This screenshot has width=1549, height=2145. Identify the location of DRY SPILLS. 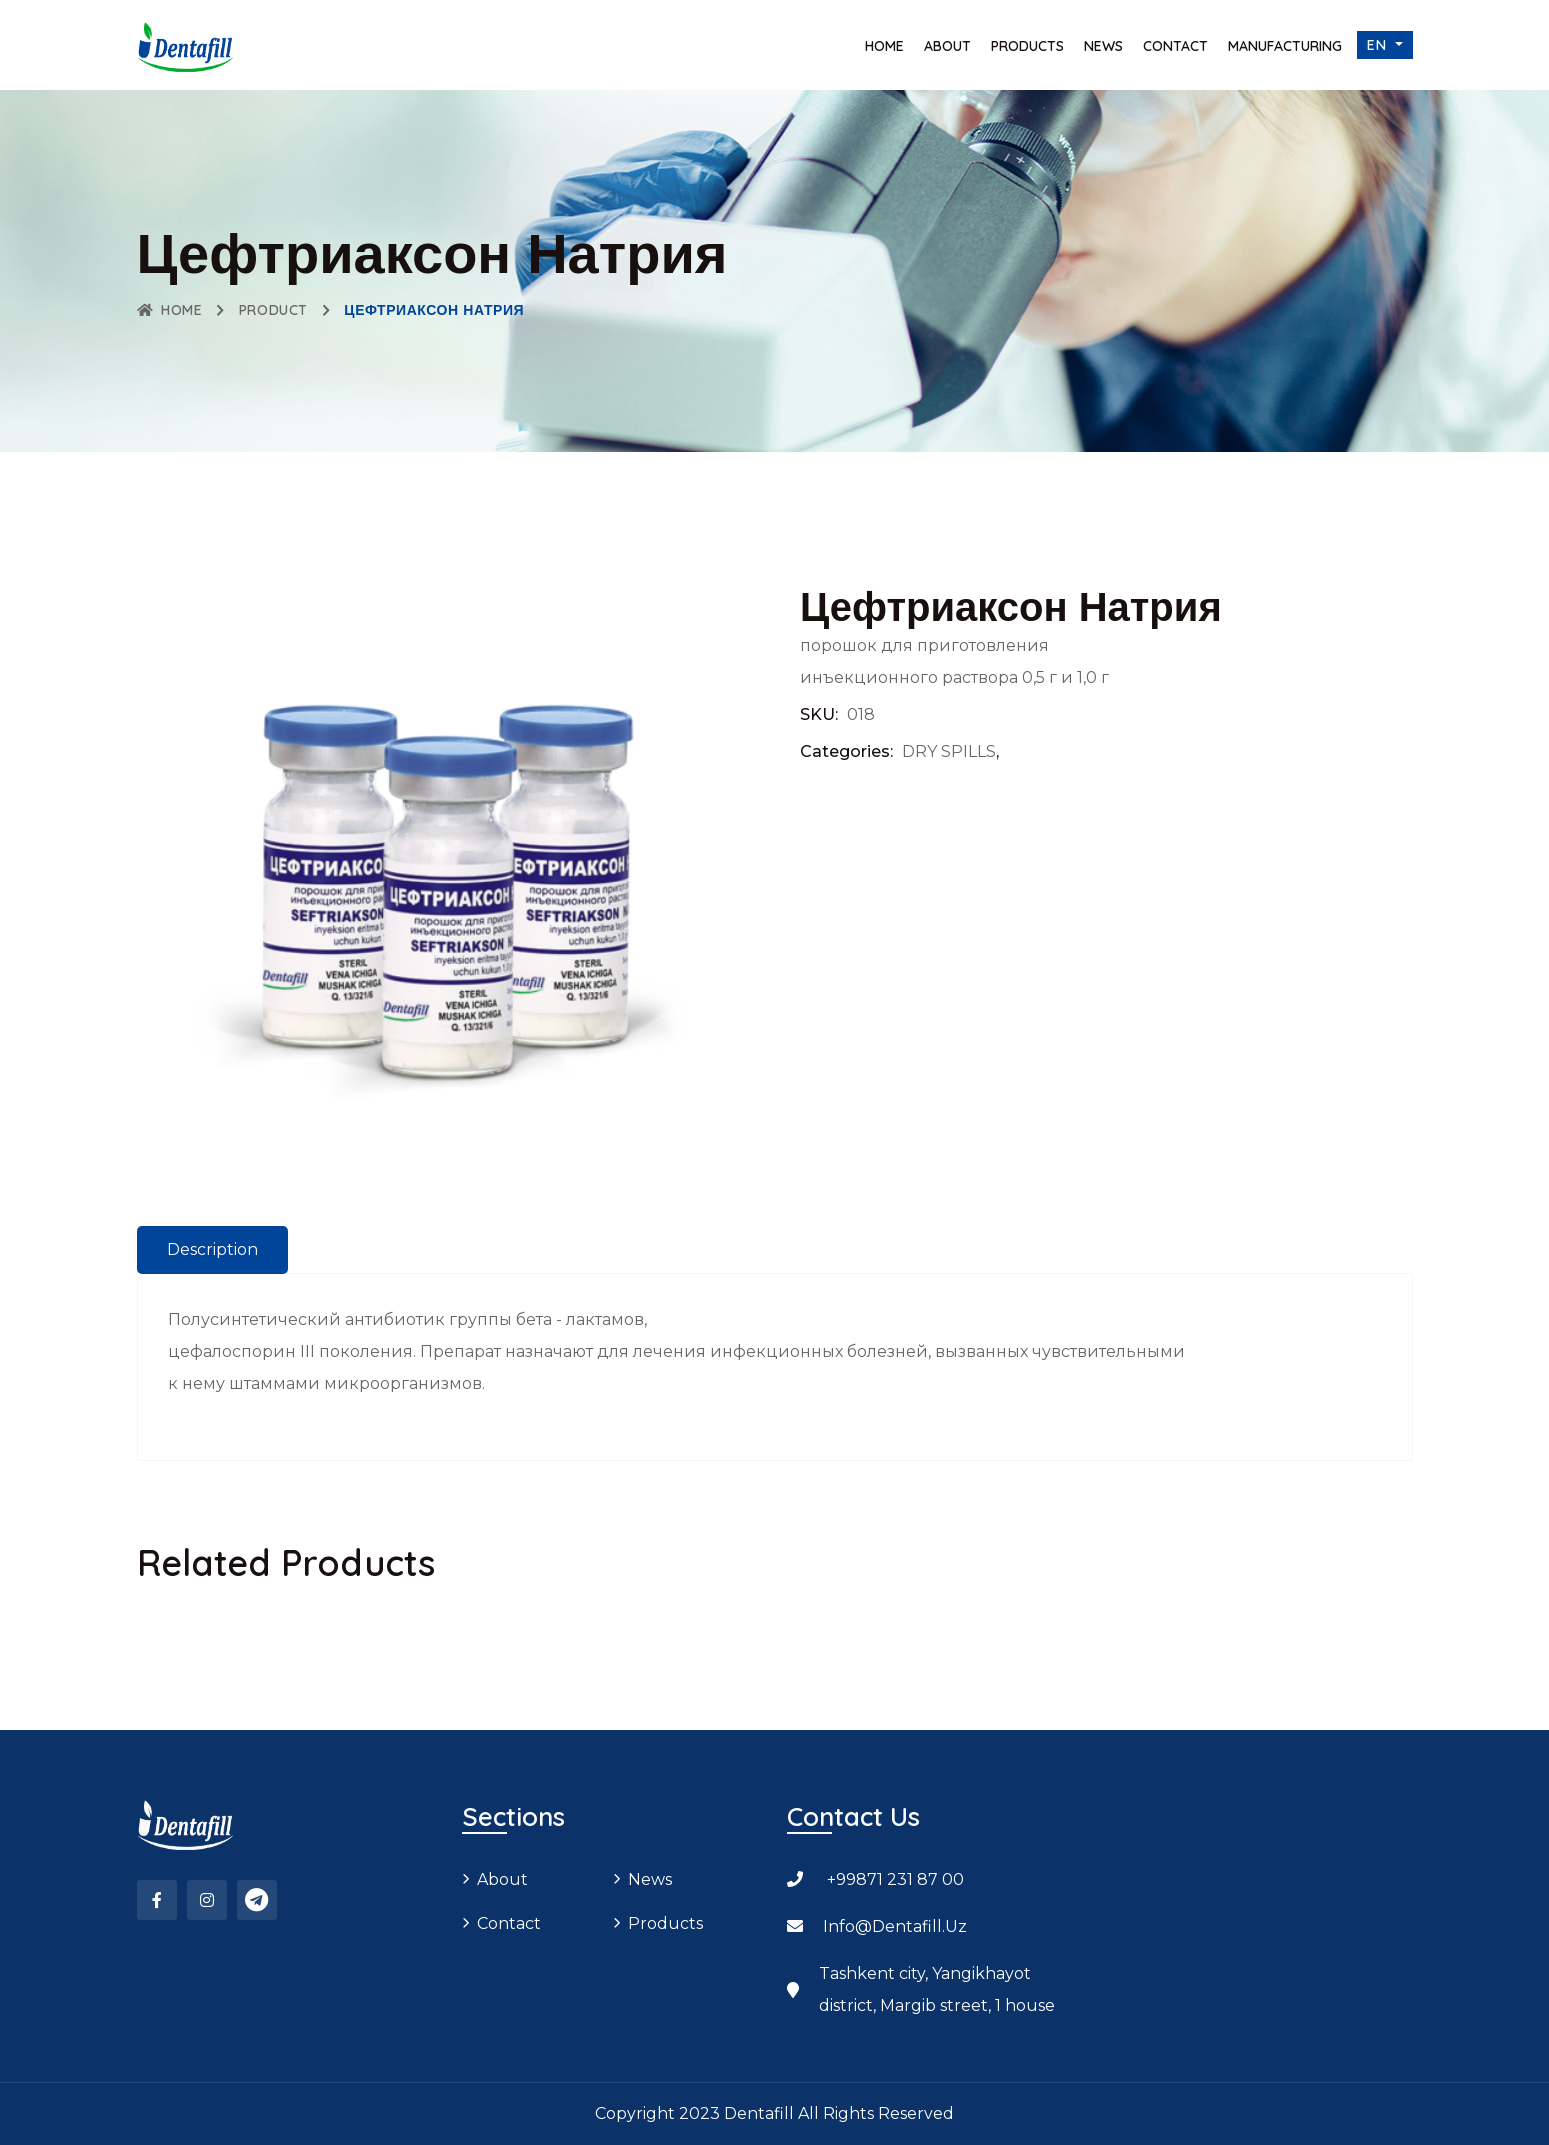
(949, 751).